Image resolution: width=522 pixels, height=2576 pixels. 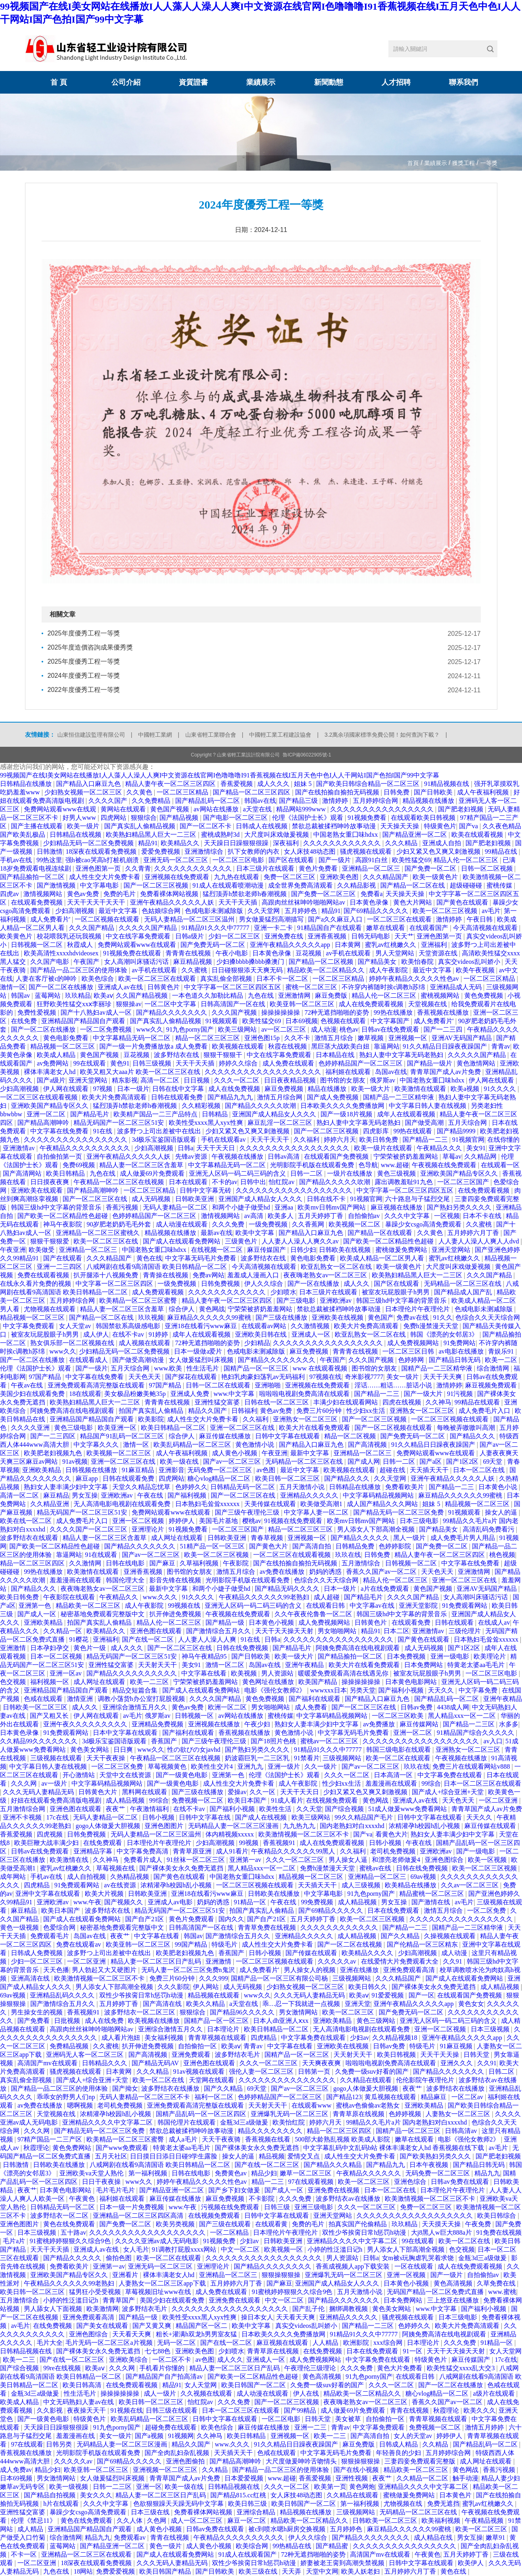 I want to click on 拍真实国产伦偷精品, so click(x=358, y=2224).